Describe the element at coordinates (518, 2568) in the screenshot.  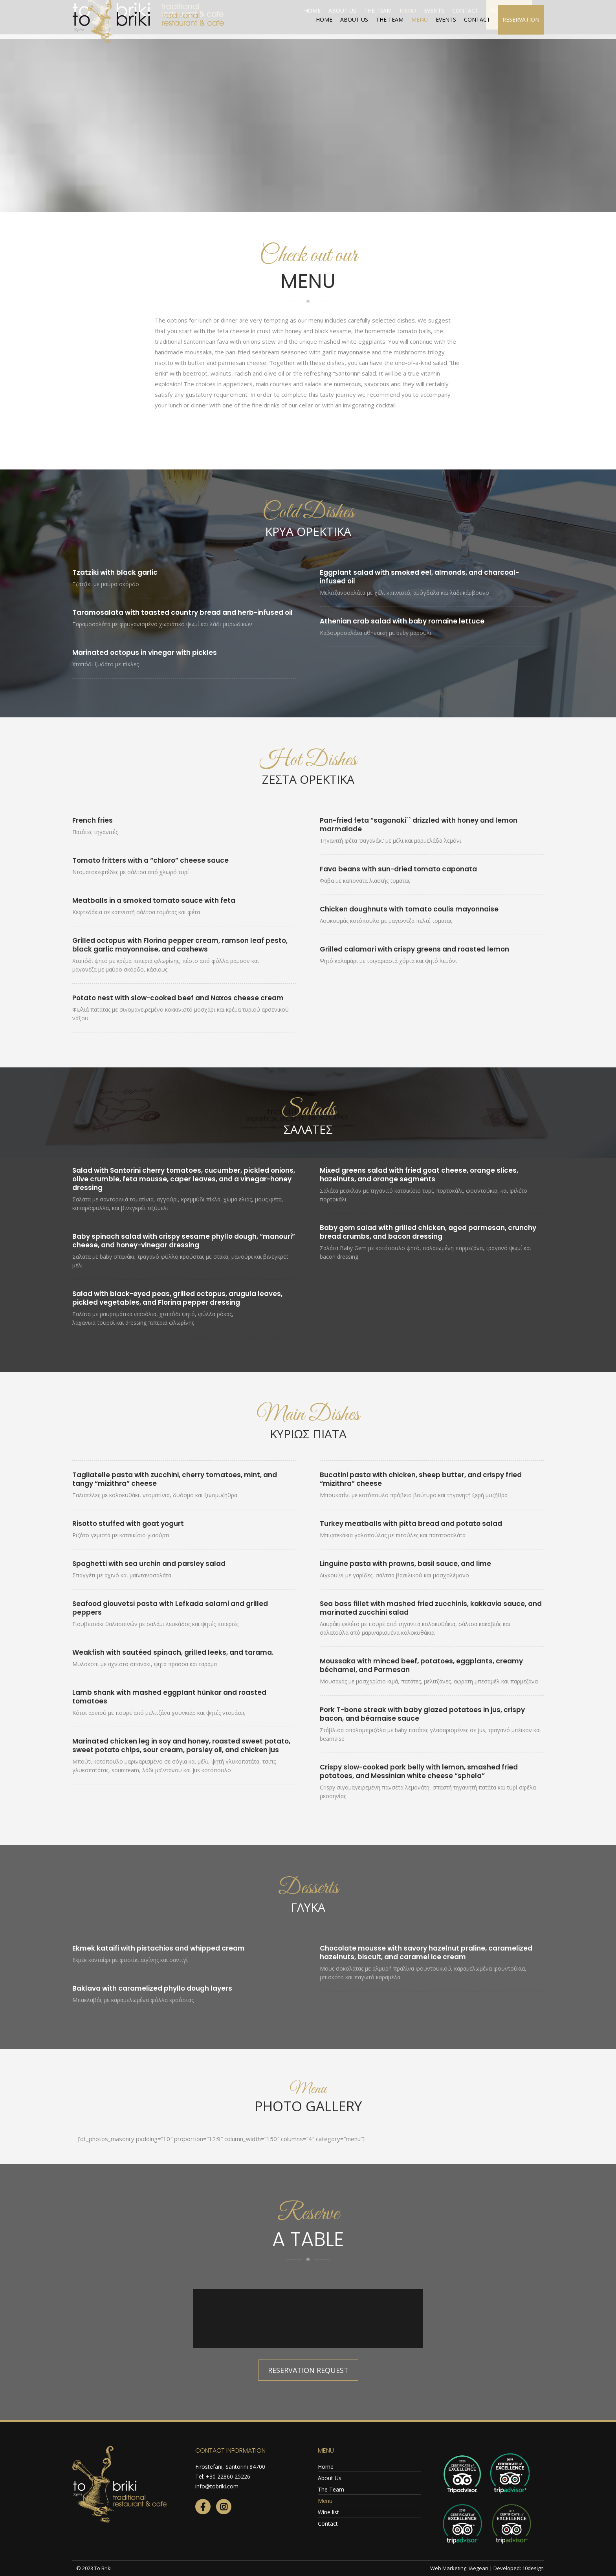
I see `Developed: 10design` at that location.